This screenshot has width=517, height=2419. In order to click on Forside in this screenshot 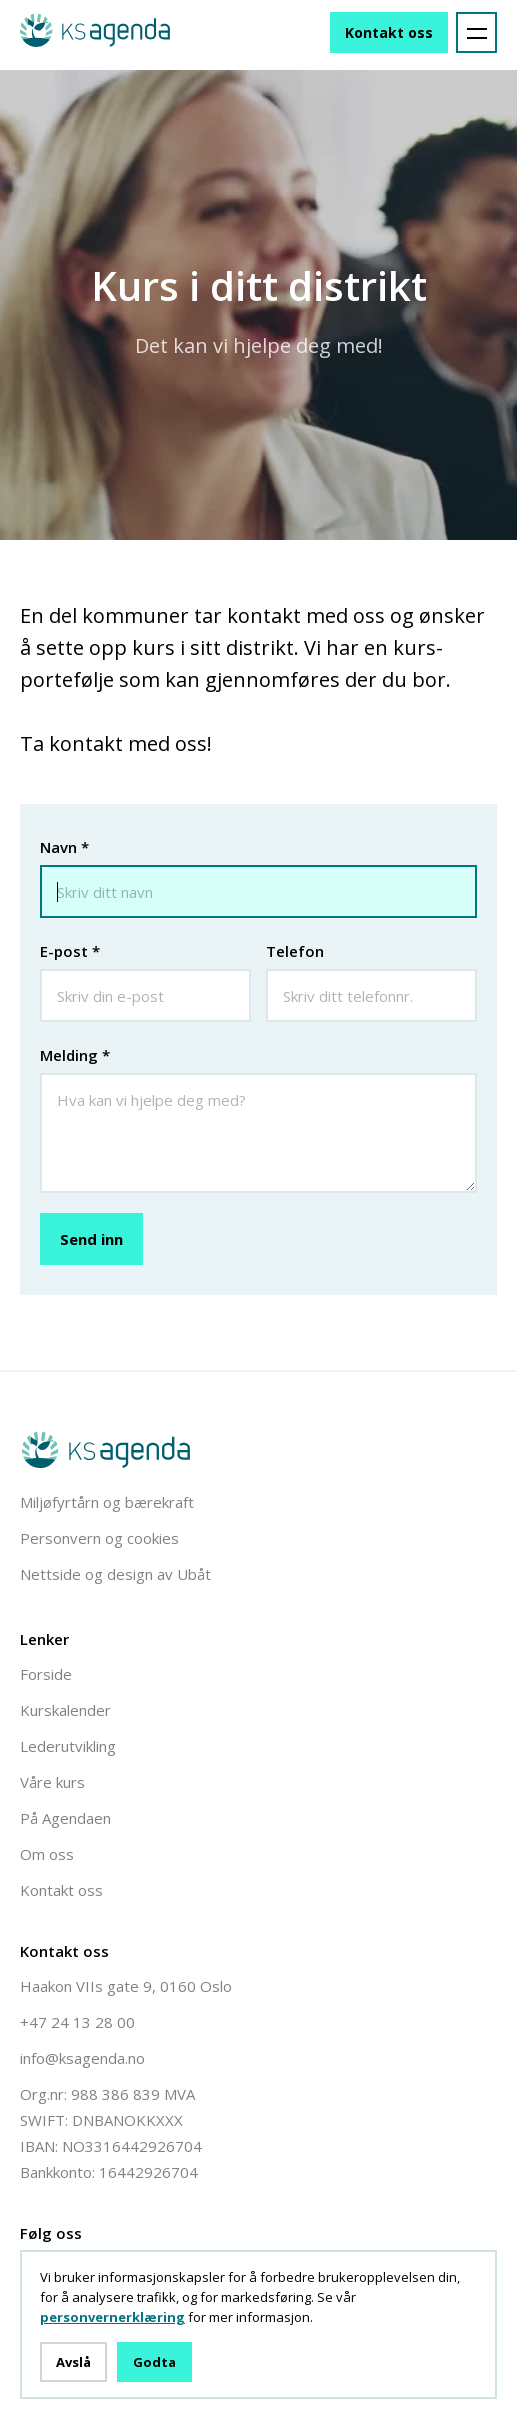, I will do `click(46, 1674)`.